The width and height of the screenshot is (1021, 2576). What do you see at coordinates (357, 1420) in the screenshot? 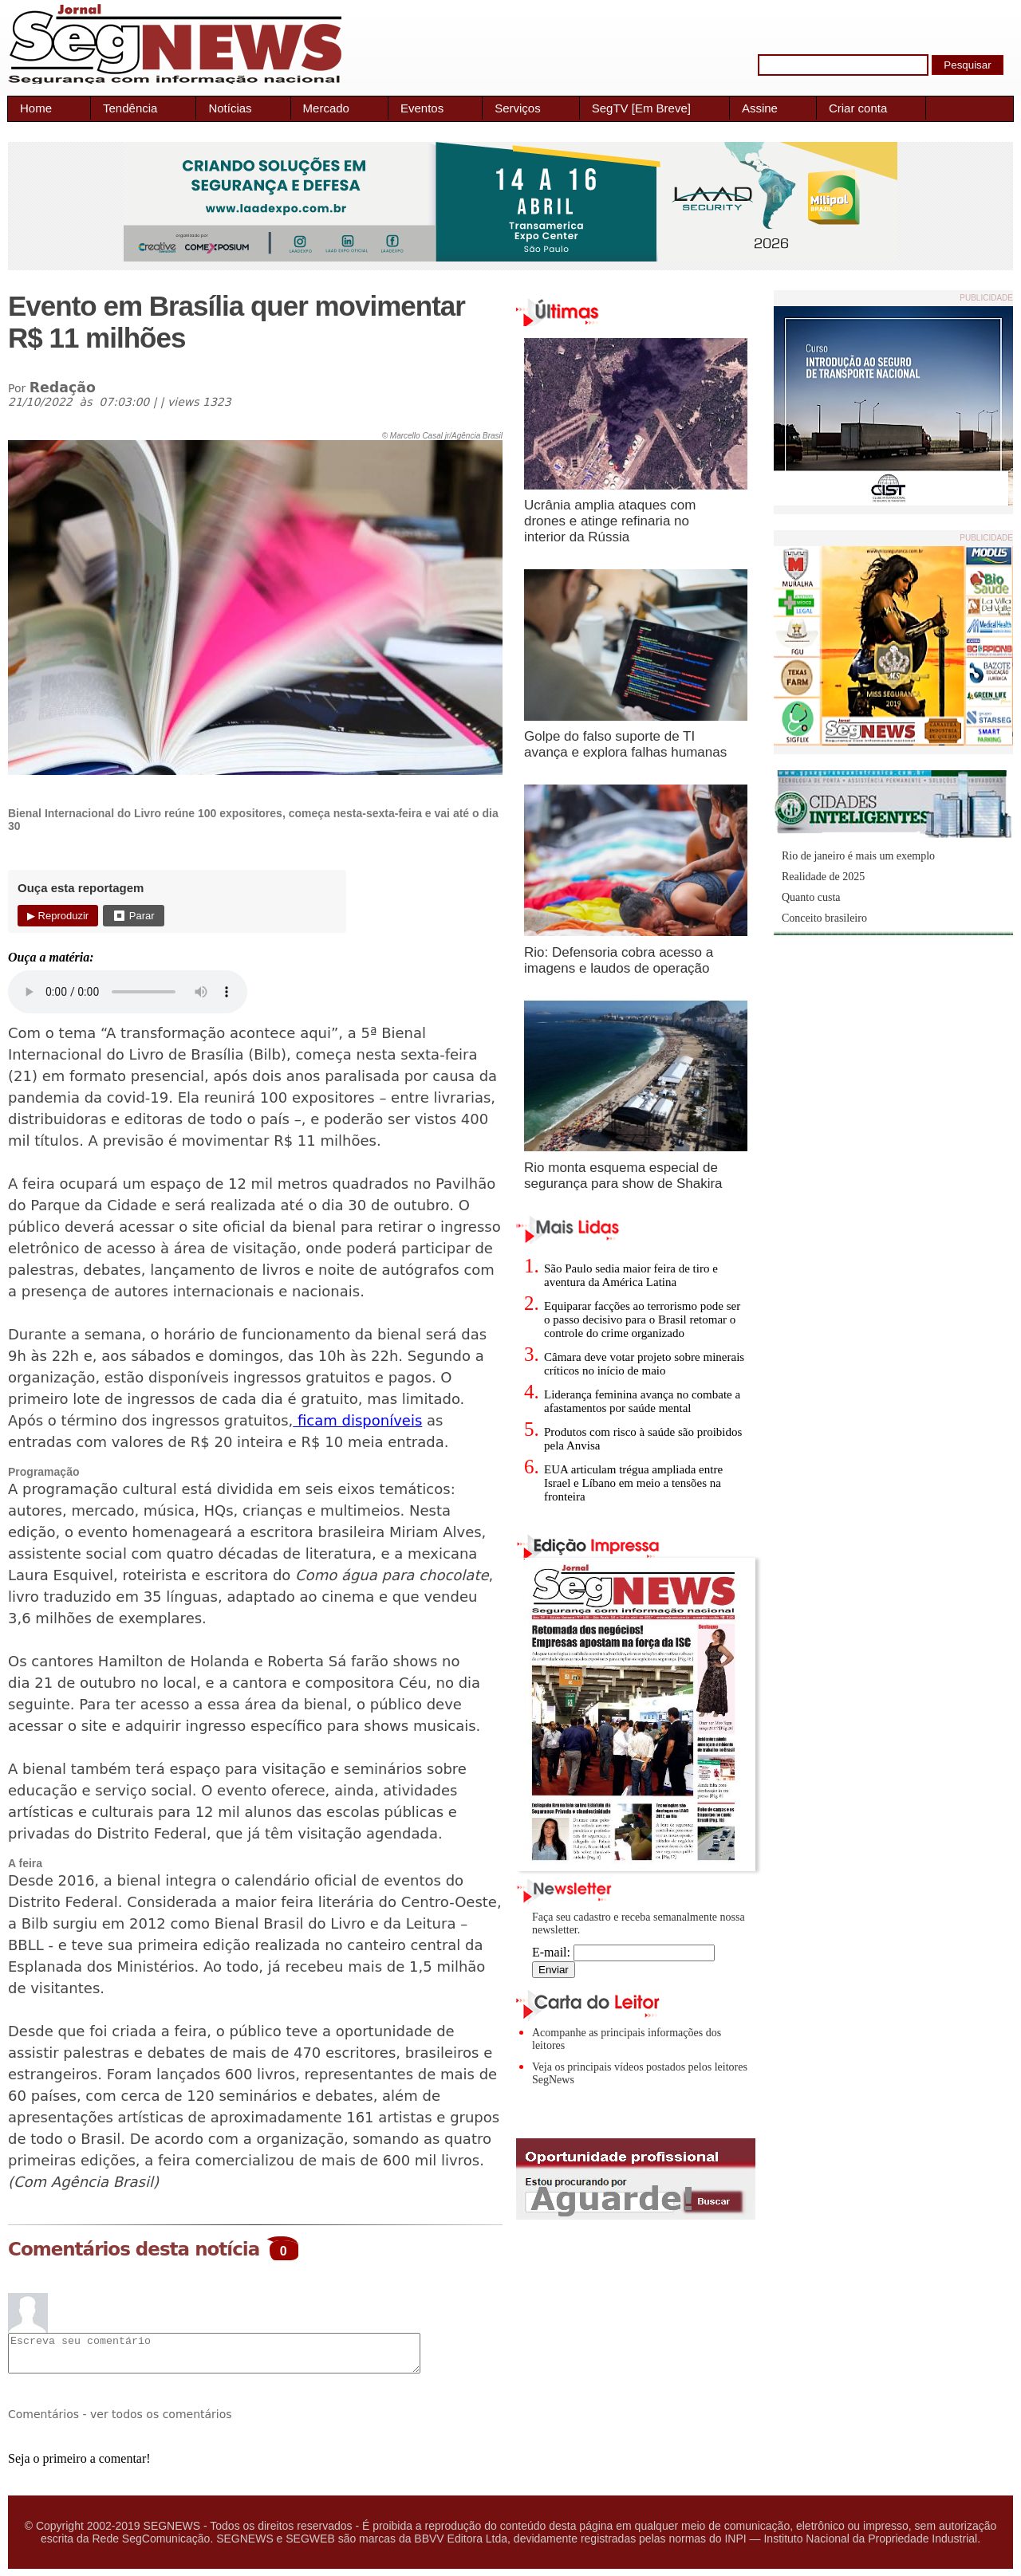
I see `ficam disponíveis` at bounding box center [357, 1420].